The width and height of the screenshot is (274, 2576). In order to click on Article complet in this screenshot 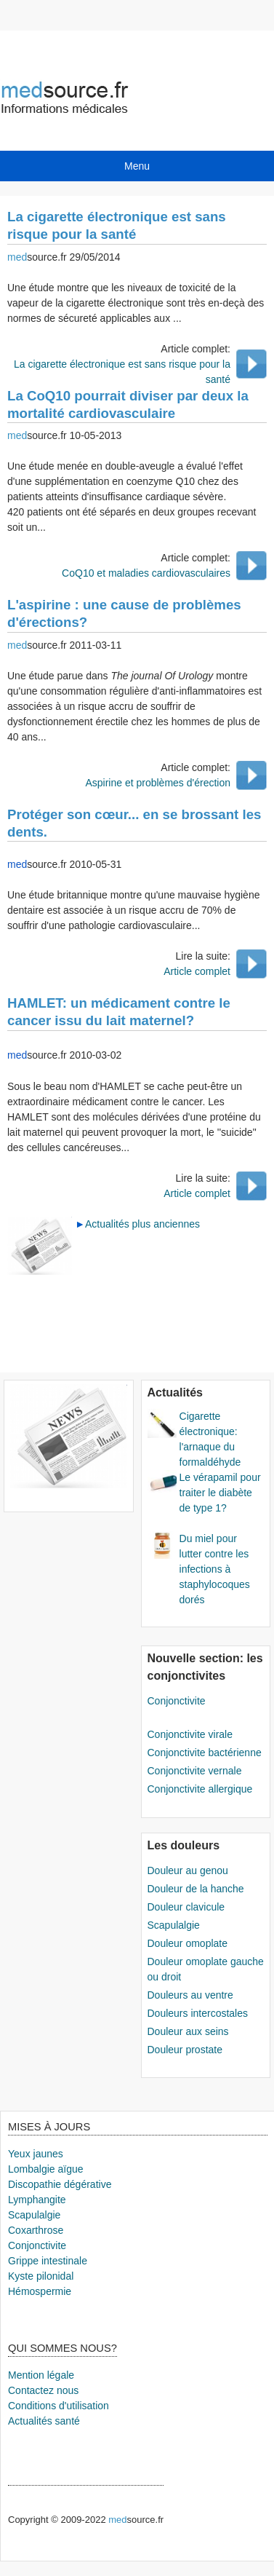, I will do `click(197, 971)`.